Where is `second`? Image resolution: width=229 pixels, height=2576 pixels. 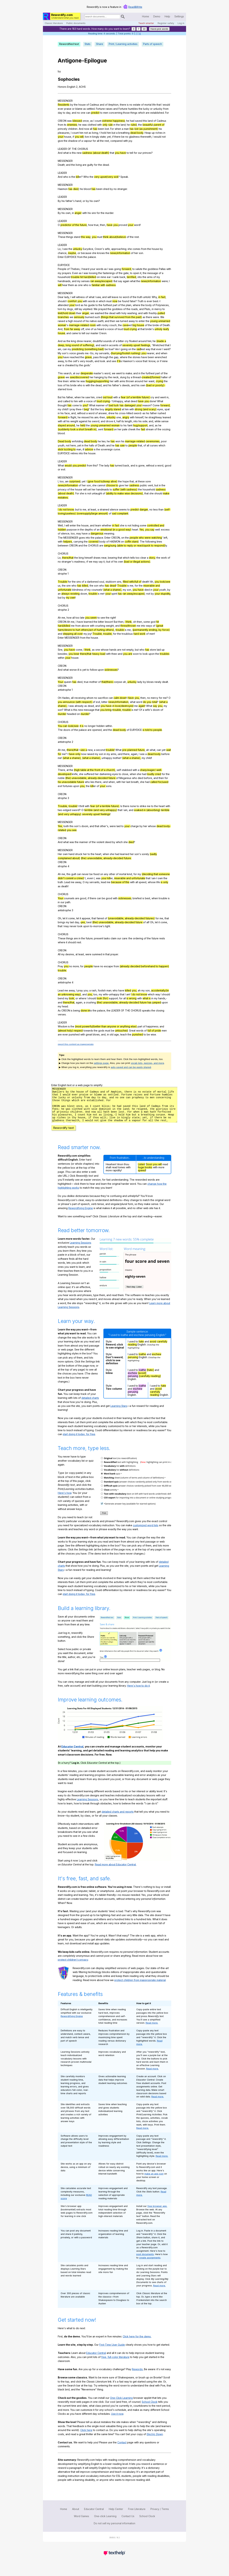 second is located at coordinates (100, 749).